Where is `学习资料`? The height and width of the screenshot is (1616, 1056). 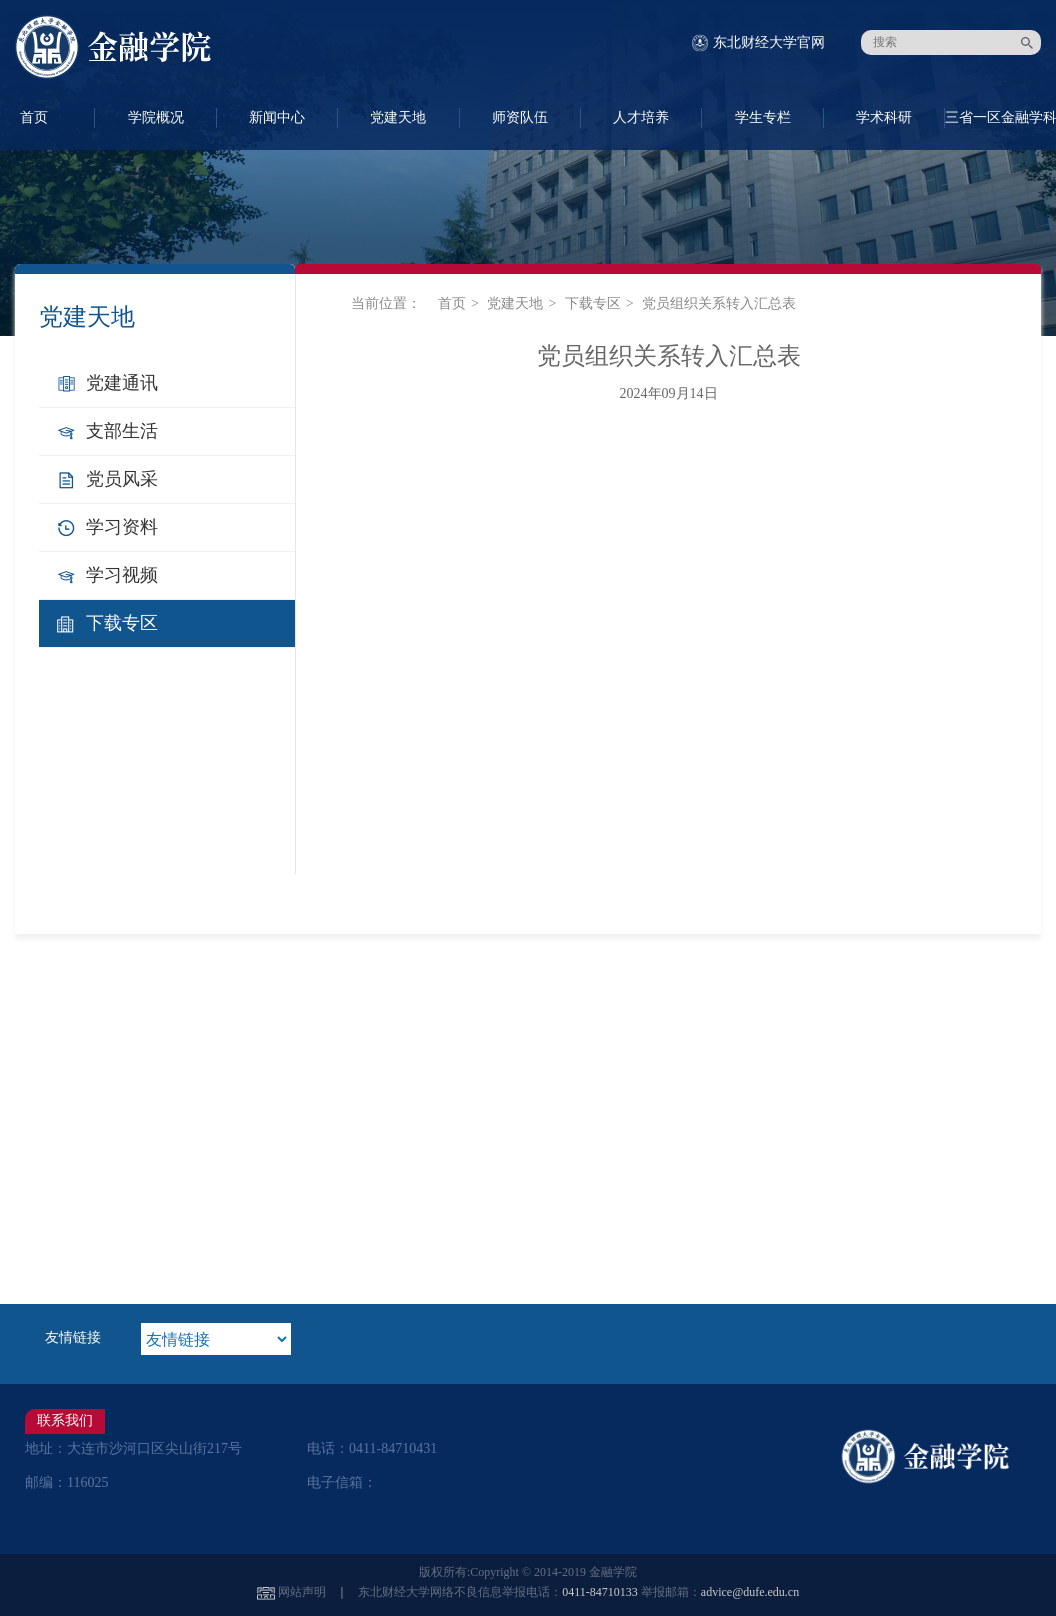
学习资料 is located at coordinates (122, 527).